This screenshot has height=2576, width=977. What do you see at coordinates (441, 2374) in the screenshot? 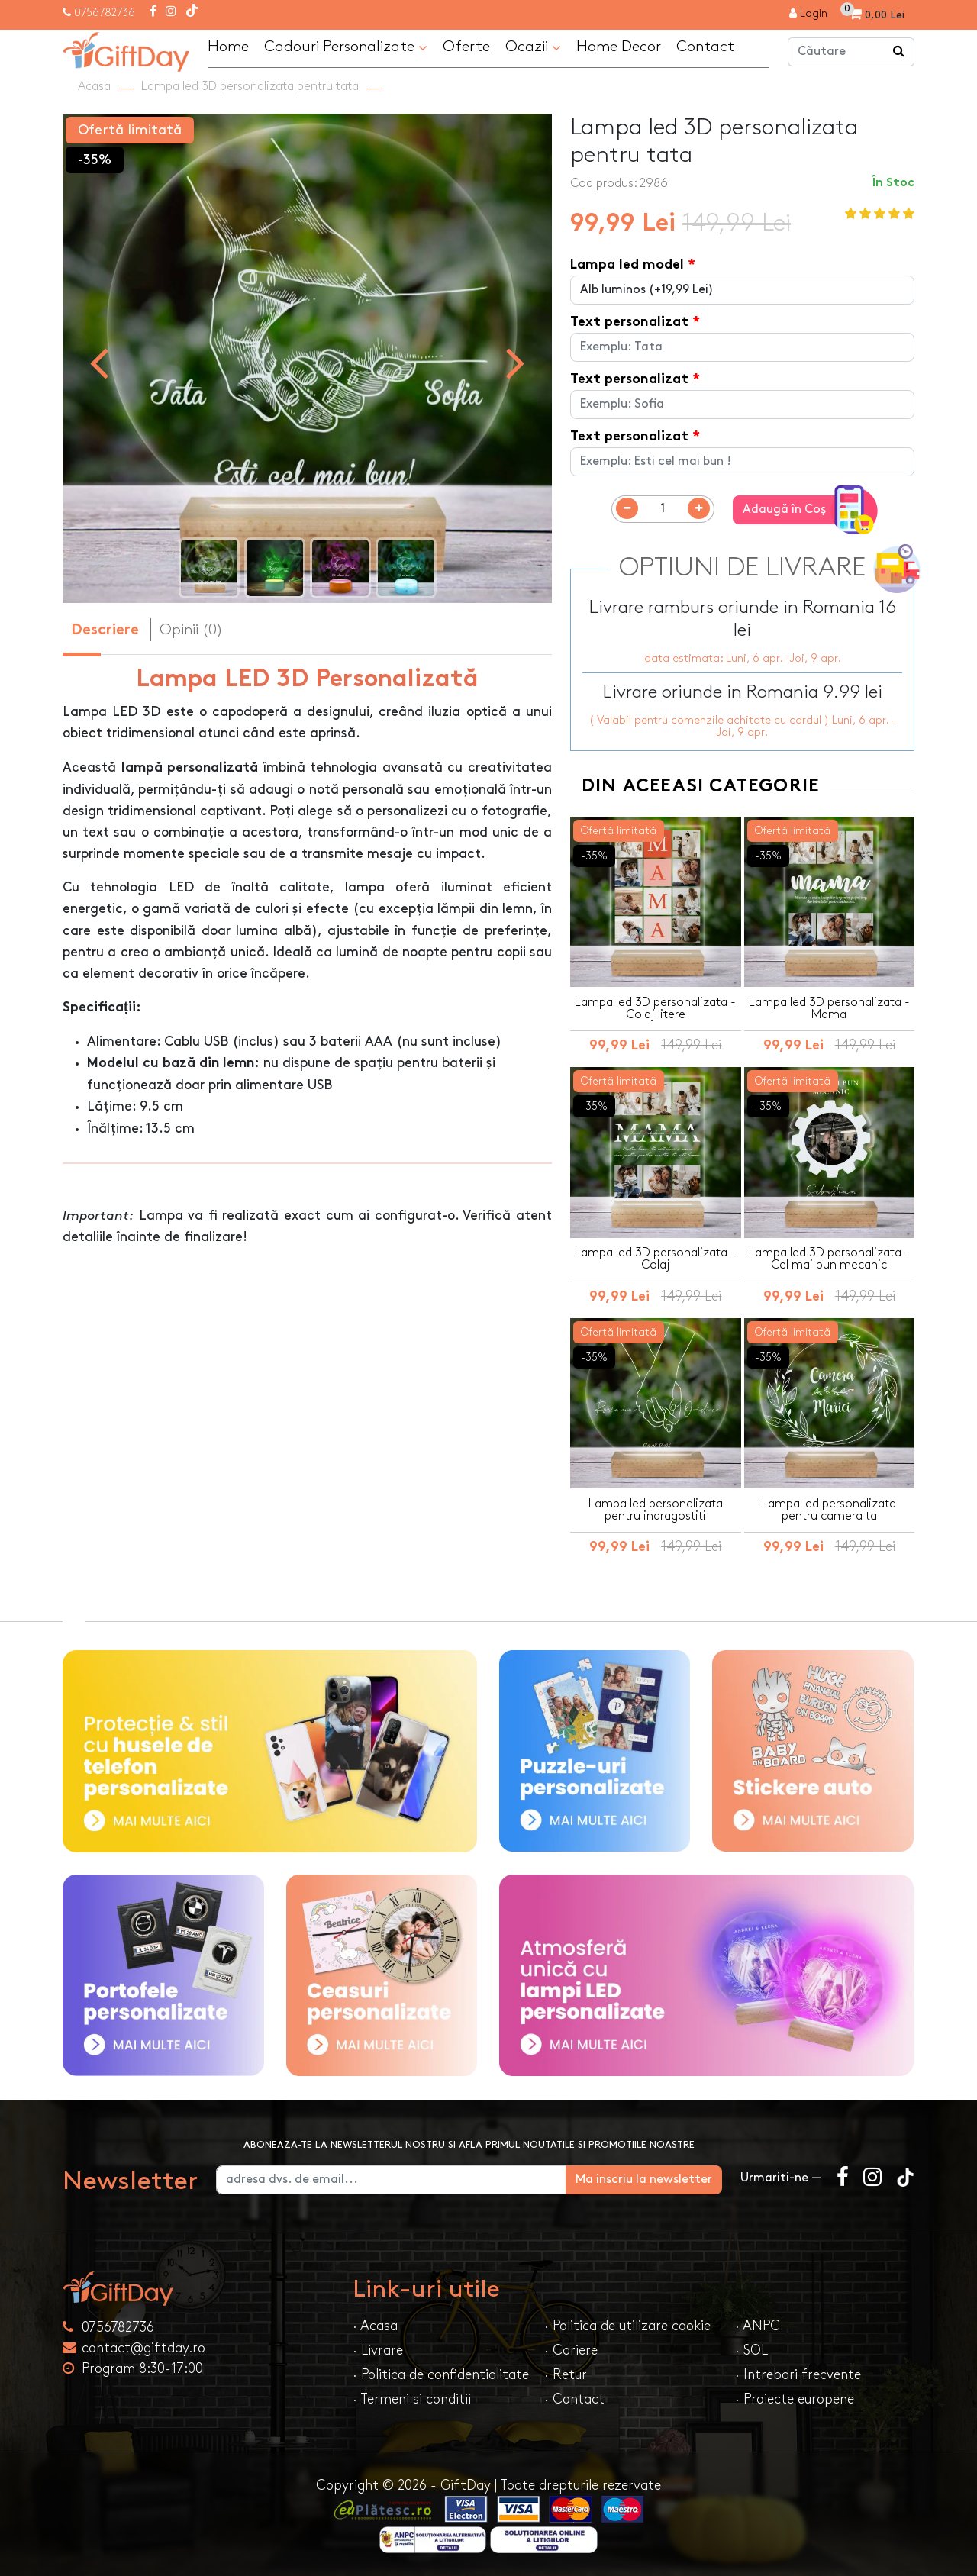
I see `· Politica de confidentialitate` at bounding box center [441, 2374].